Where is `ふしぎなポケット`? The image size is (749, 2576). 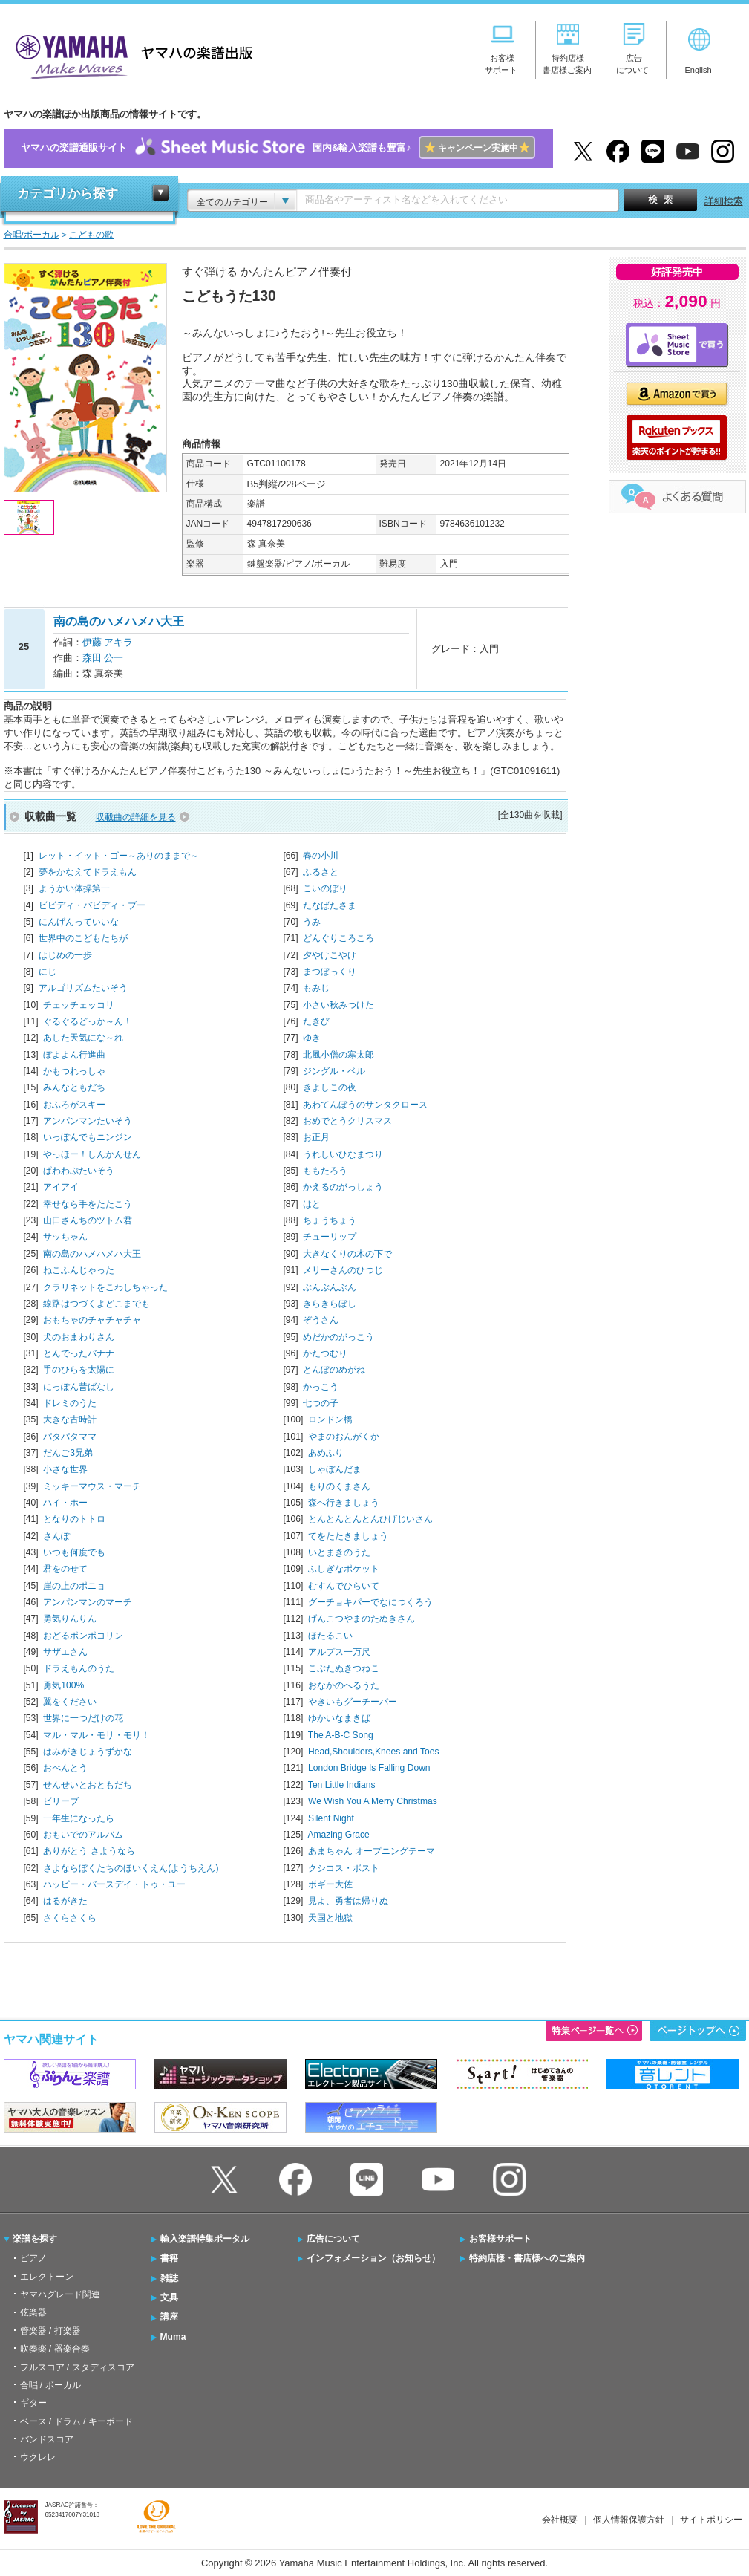 ふしぎなポケット is located at coordinates (343, 1569).